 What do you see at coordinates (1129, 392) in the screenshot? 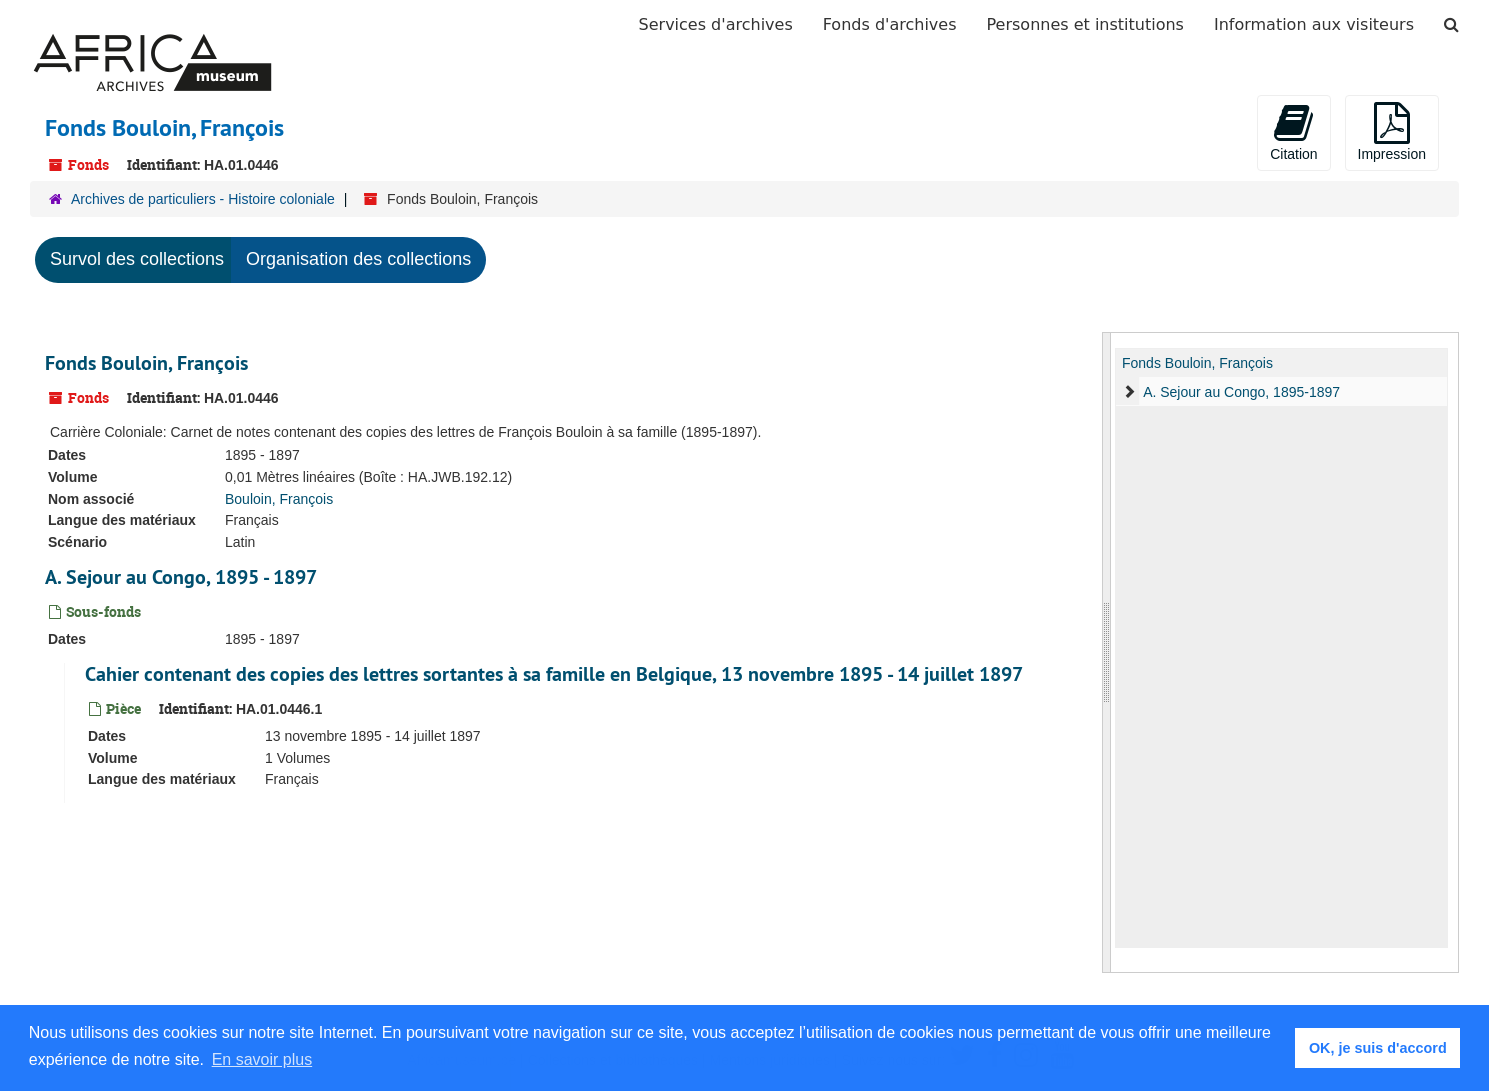
I see `[expand element]` at bounding box center [1129, 392].